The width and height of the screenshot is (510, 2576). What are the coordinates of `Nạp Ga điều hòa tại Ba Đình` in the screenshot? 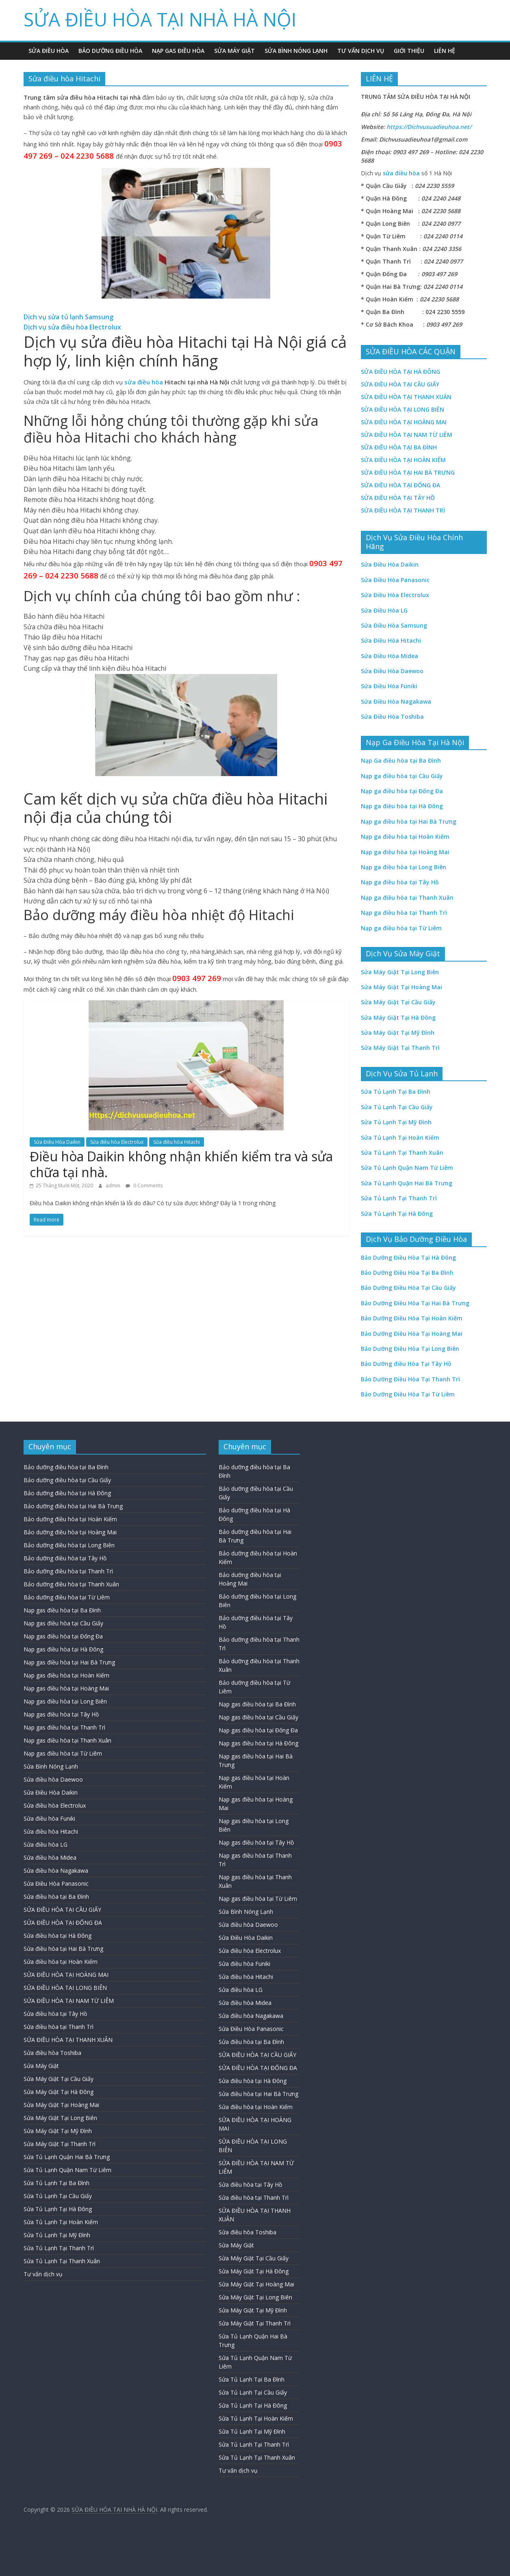 It's located at (401, 760).